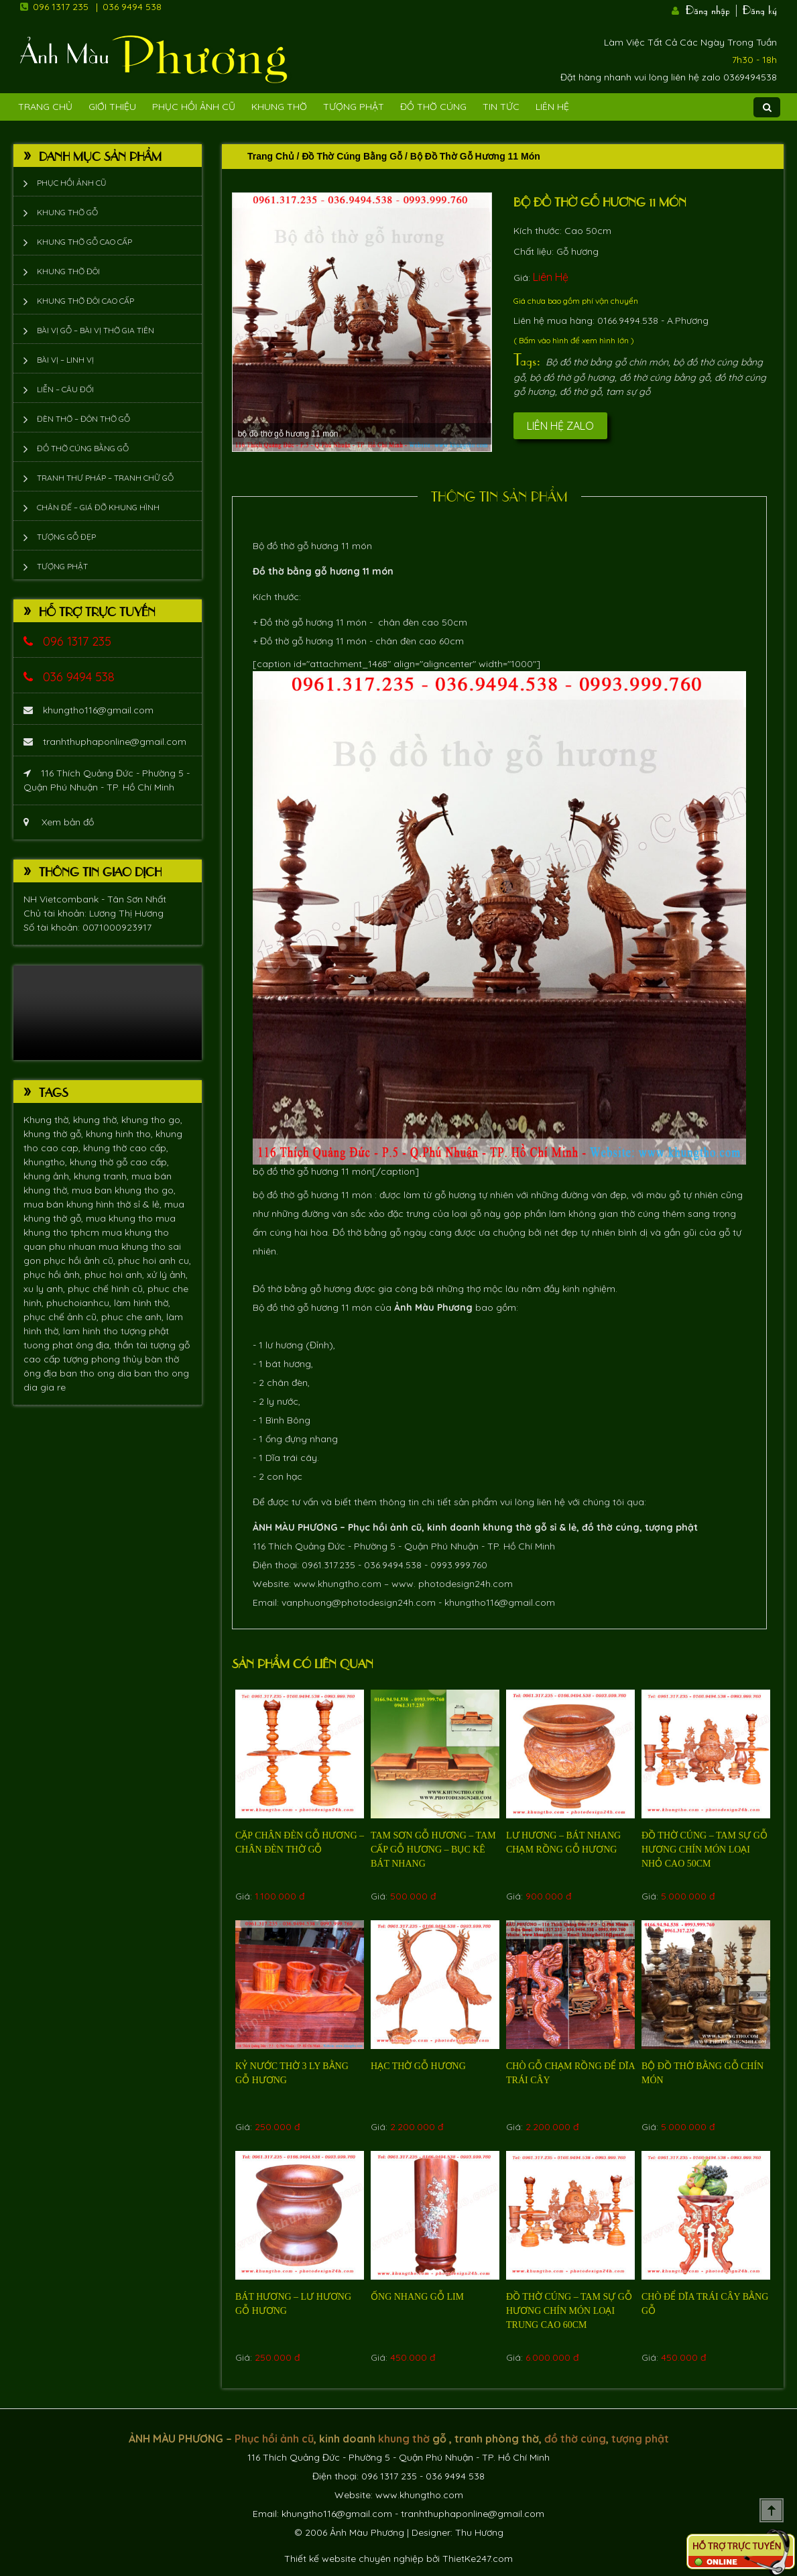 The height and width of the screenshot is (2576, 797). What do you see at coordinates (417, 2297) in the screenshot?
I see `Ống nhang gỗ Lim` at bounding box center [417, 2297].